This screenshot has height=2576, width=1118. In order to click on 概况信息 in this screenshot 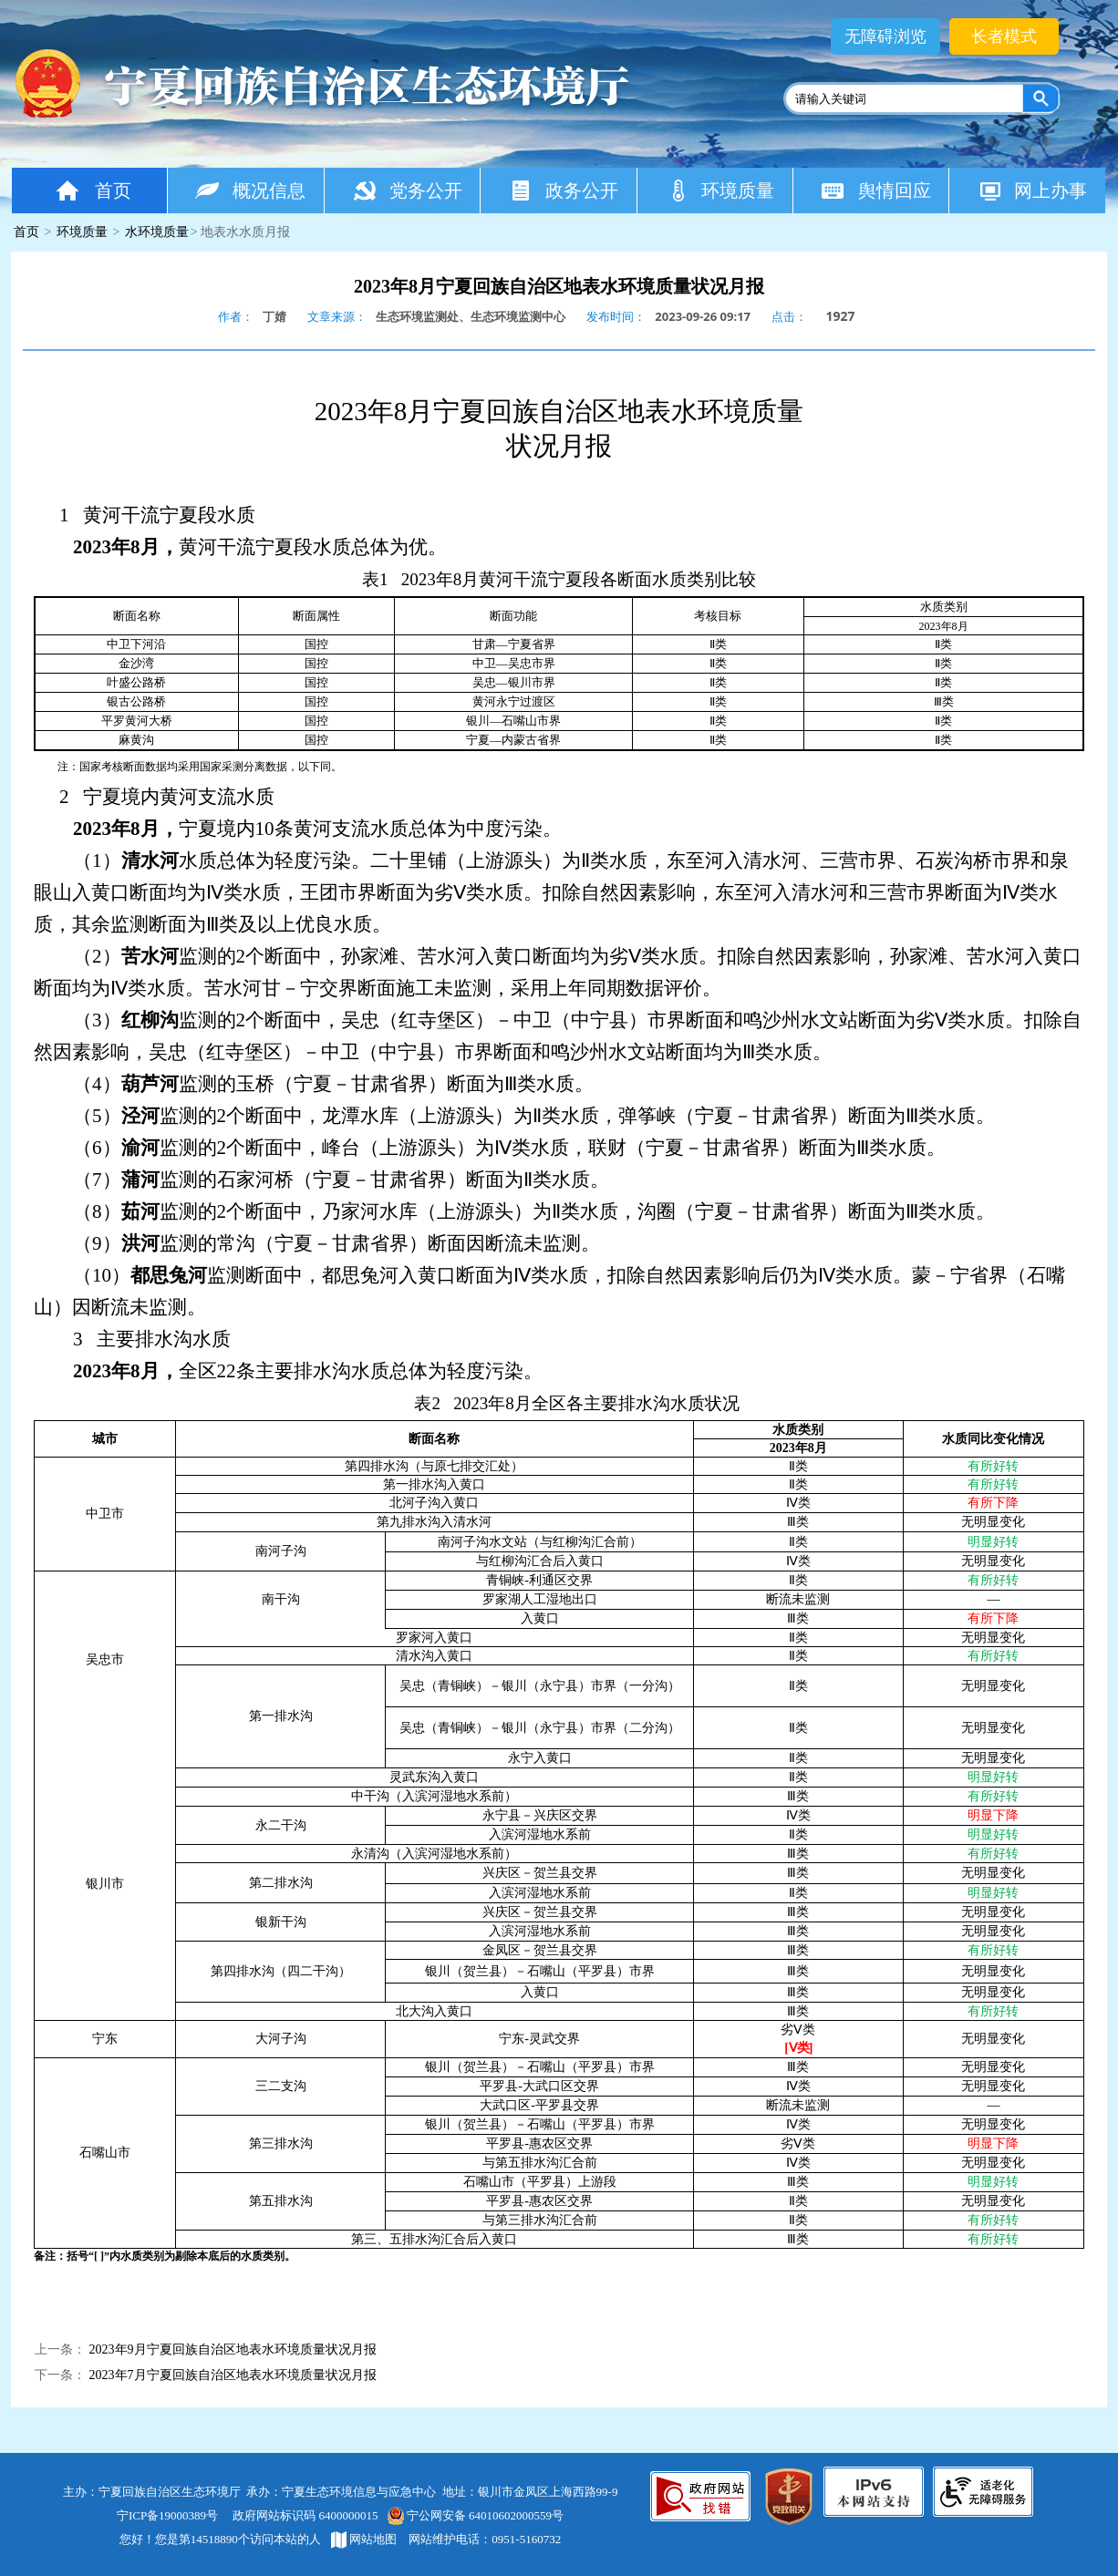, I will do `click(250, 190)`.